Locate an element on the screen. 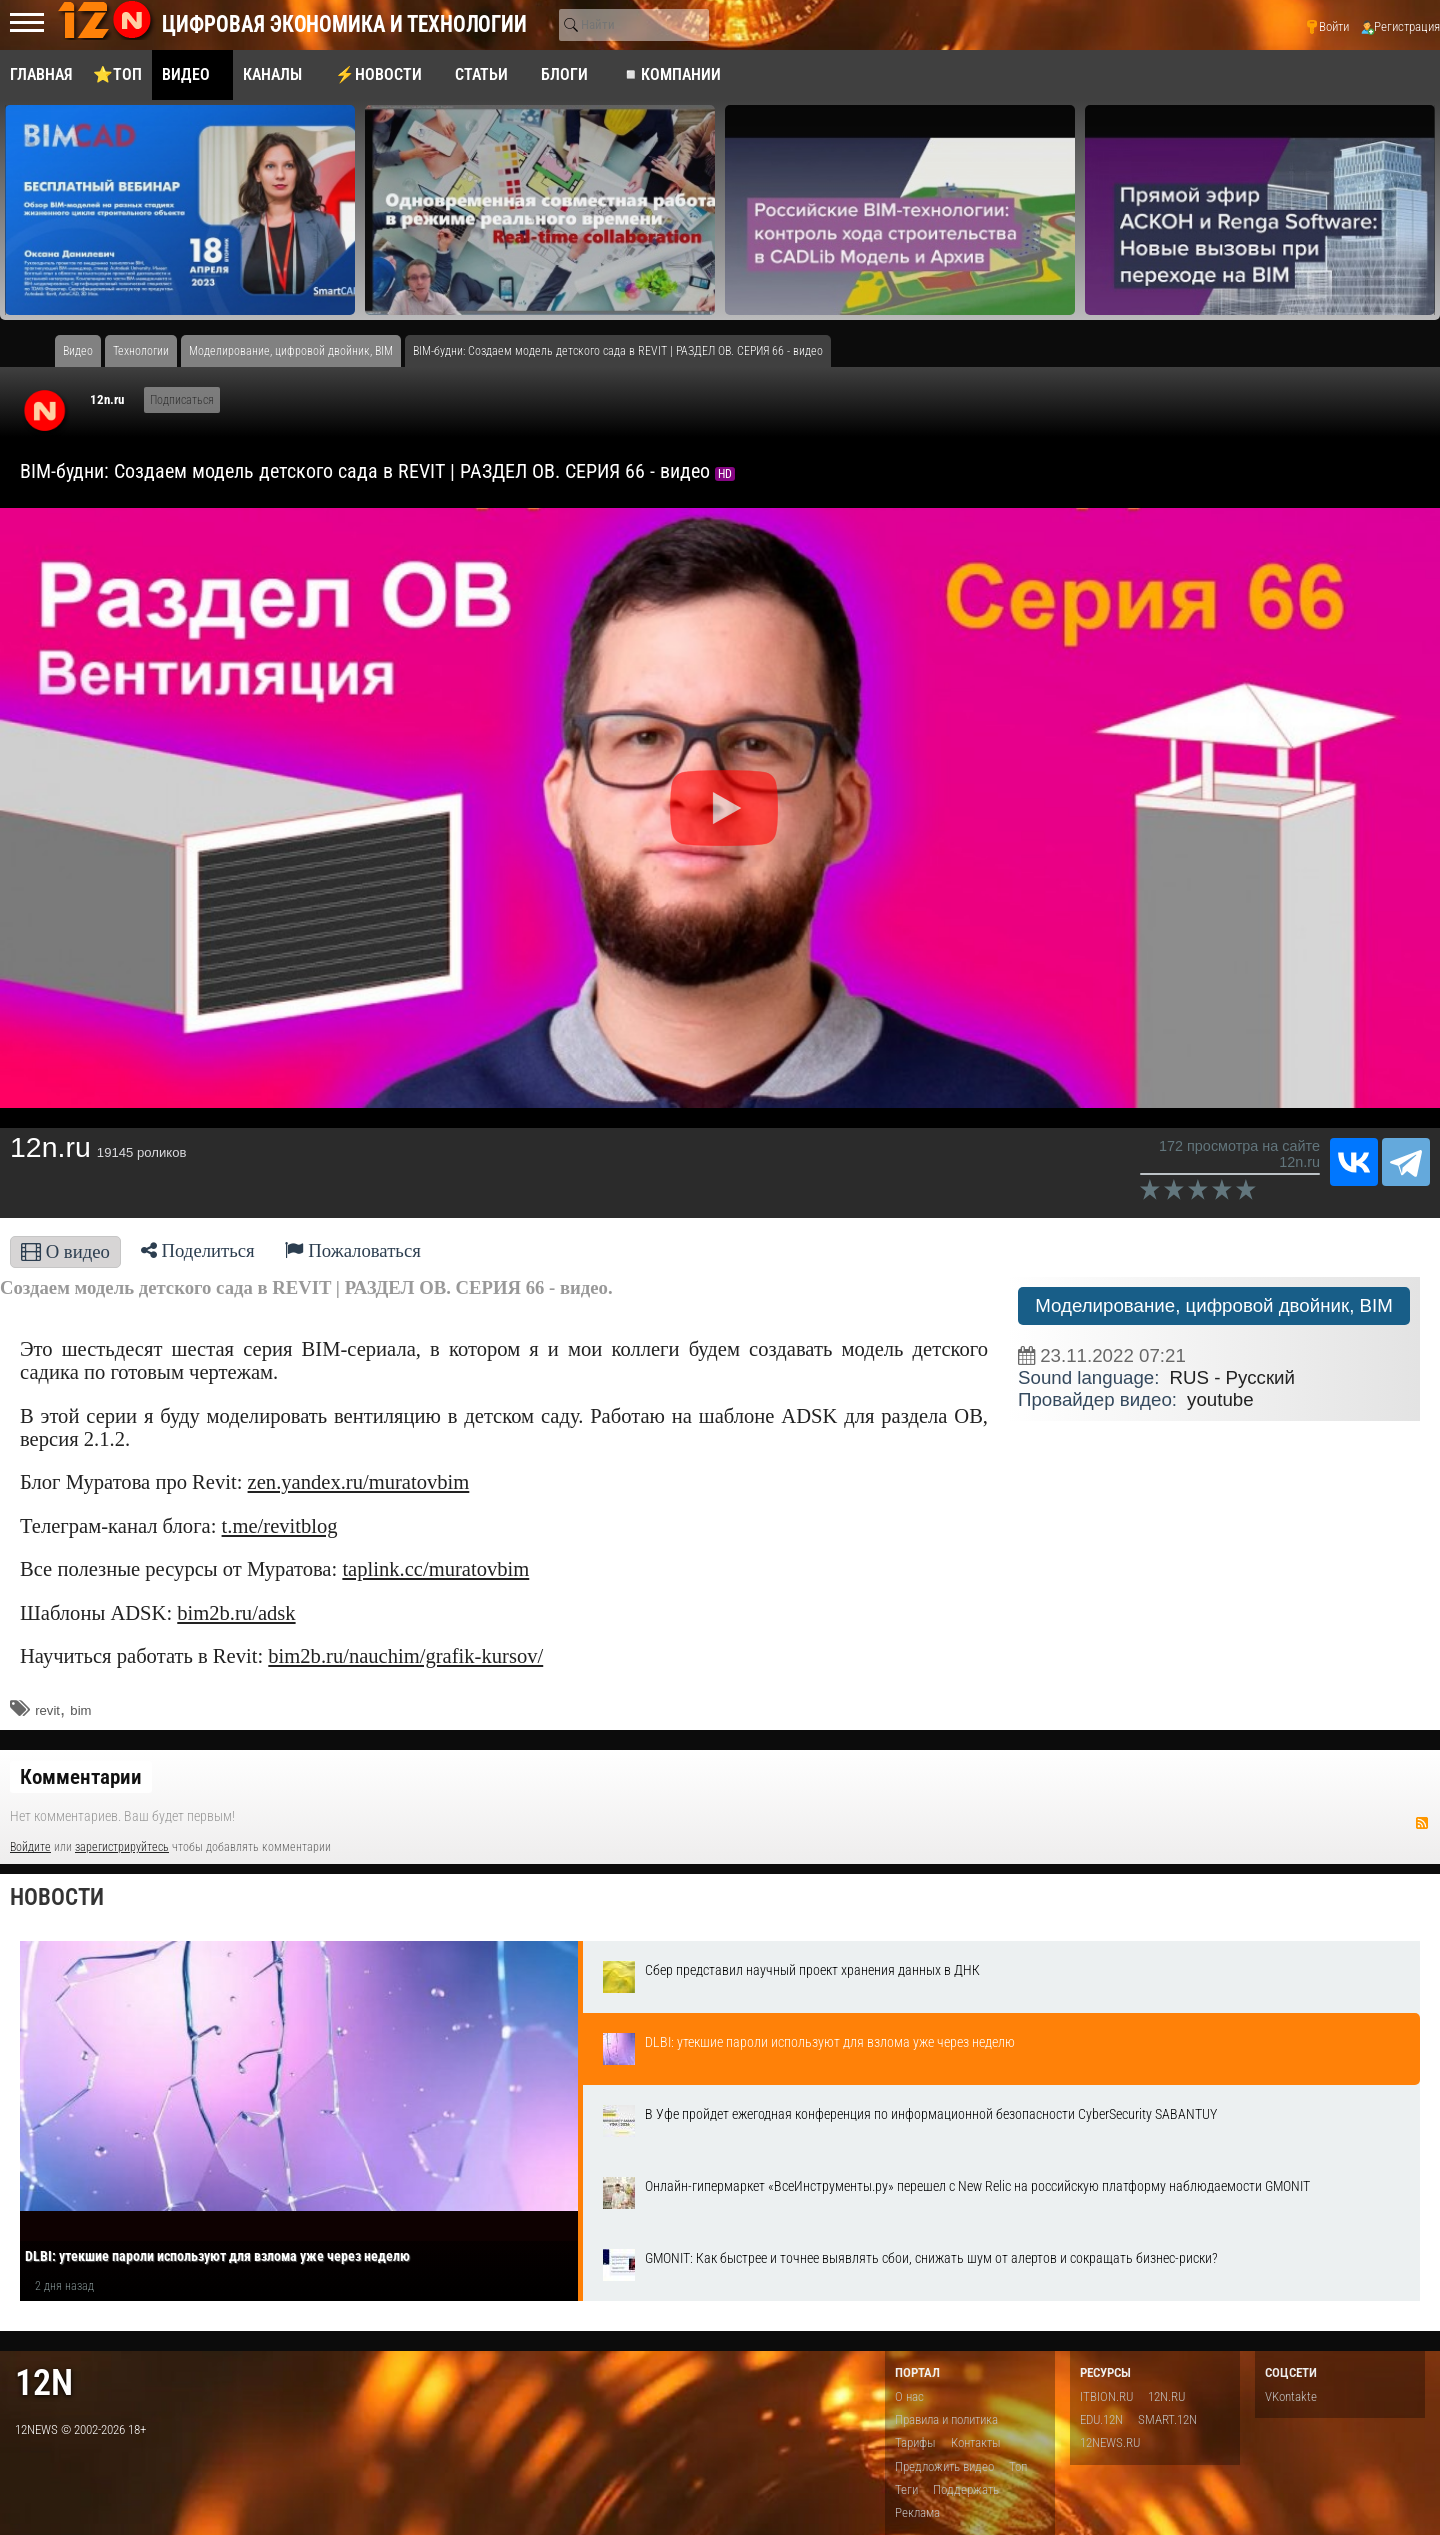  bim2b.ru/adsk is located at coordinates (236, 1613).